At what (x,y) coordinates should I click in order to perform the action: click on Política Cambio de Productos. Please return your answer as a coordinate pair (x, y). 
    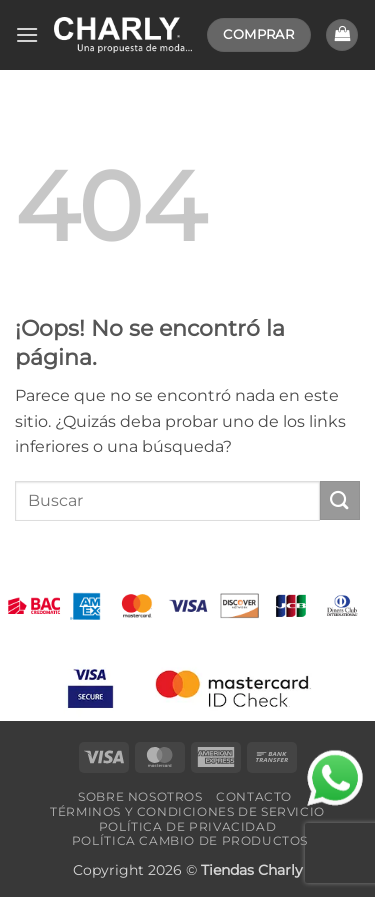
    Looking at the image, I should click on (190, 840).